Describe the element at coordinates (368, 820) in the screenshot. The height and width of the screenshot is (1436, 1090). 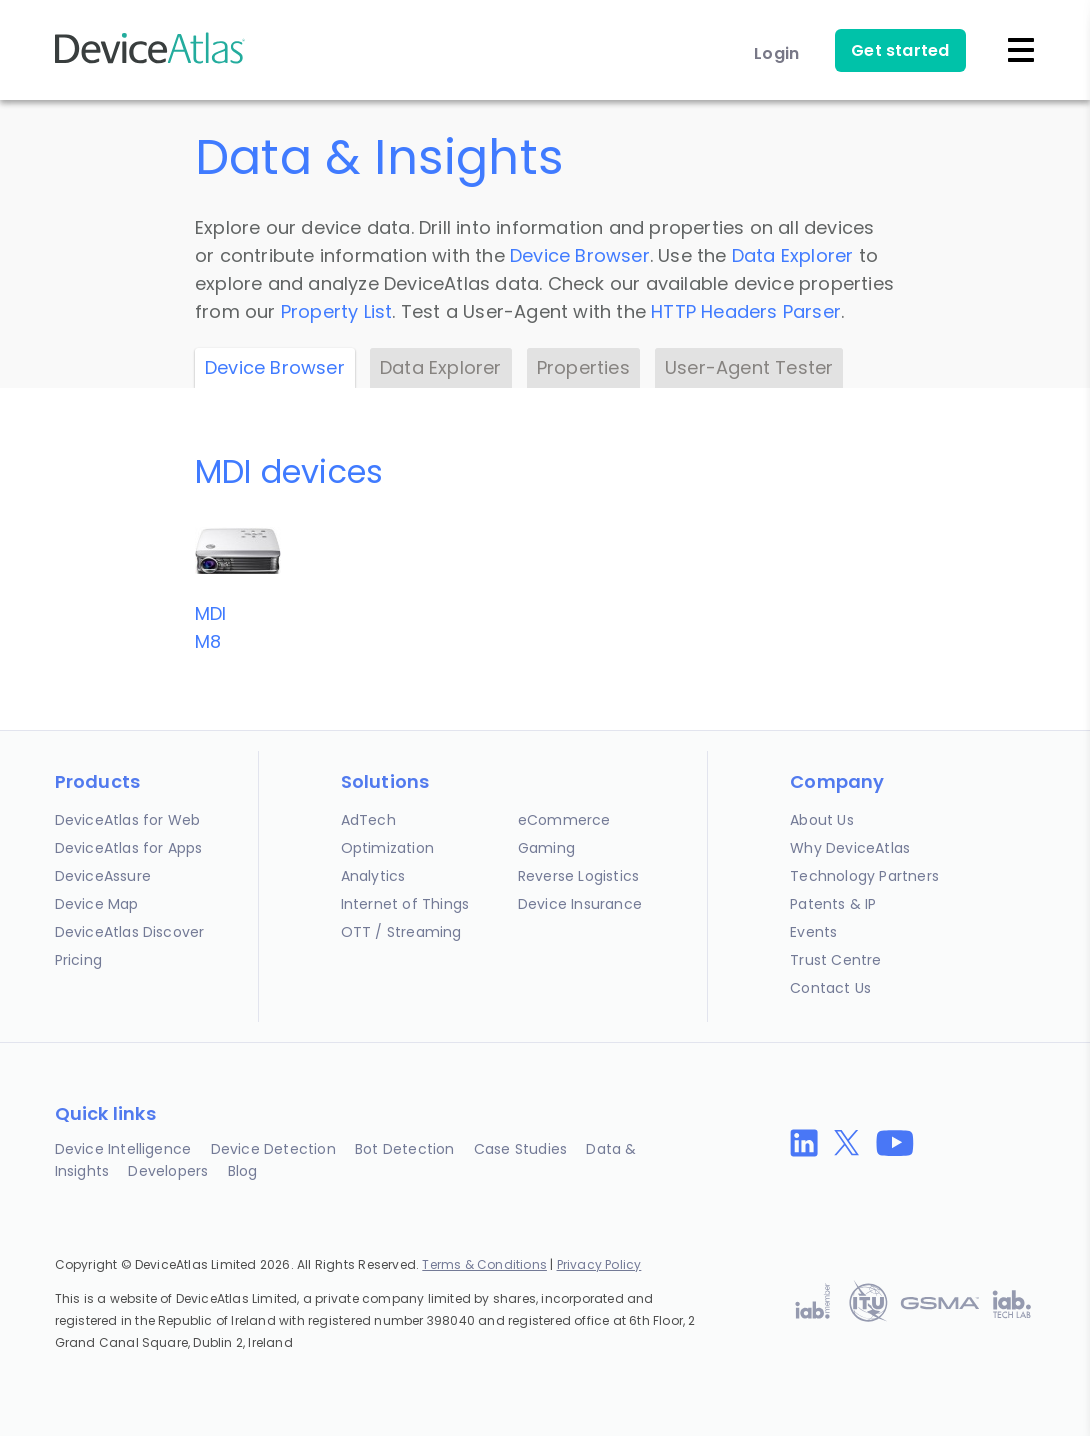
I see `AdTech` at that location.